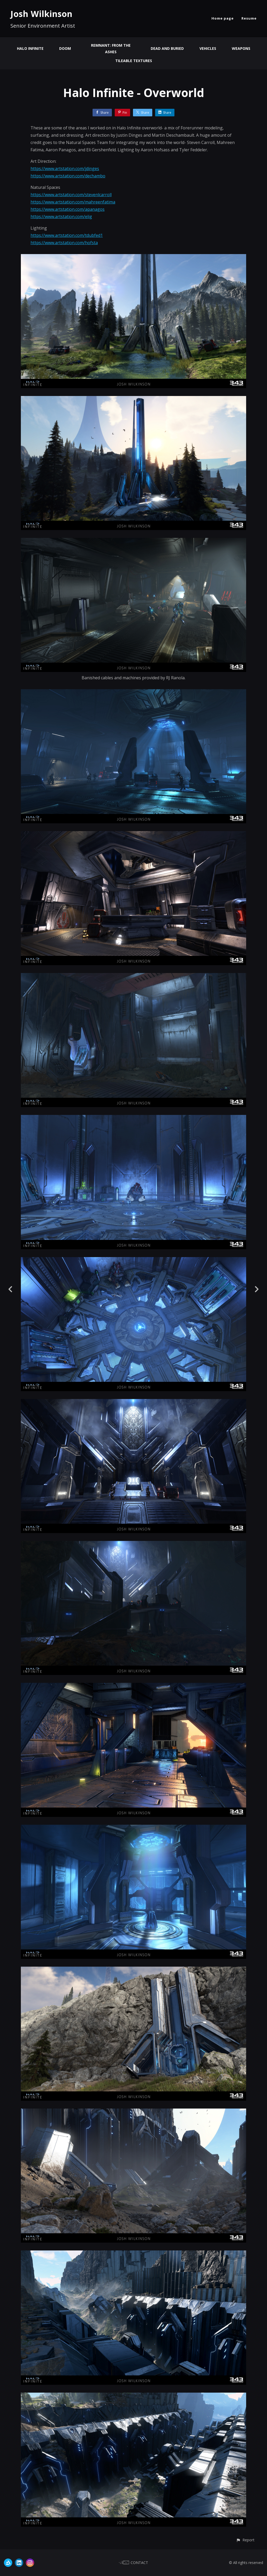 The image size is (267, 2576). What do you see at coordinates (167, 48) in the screenshot?
I see `Dead And Buried` at bounding box center [167, 48].